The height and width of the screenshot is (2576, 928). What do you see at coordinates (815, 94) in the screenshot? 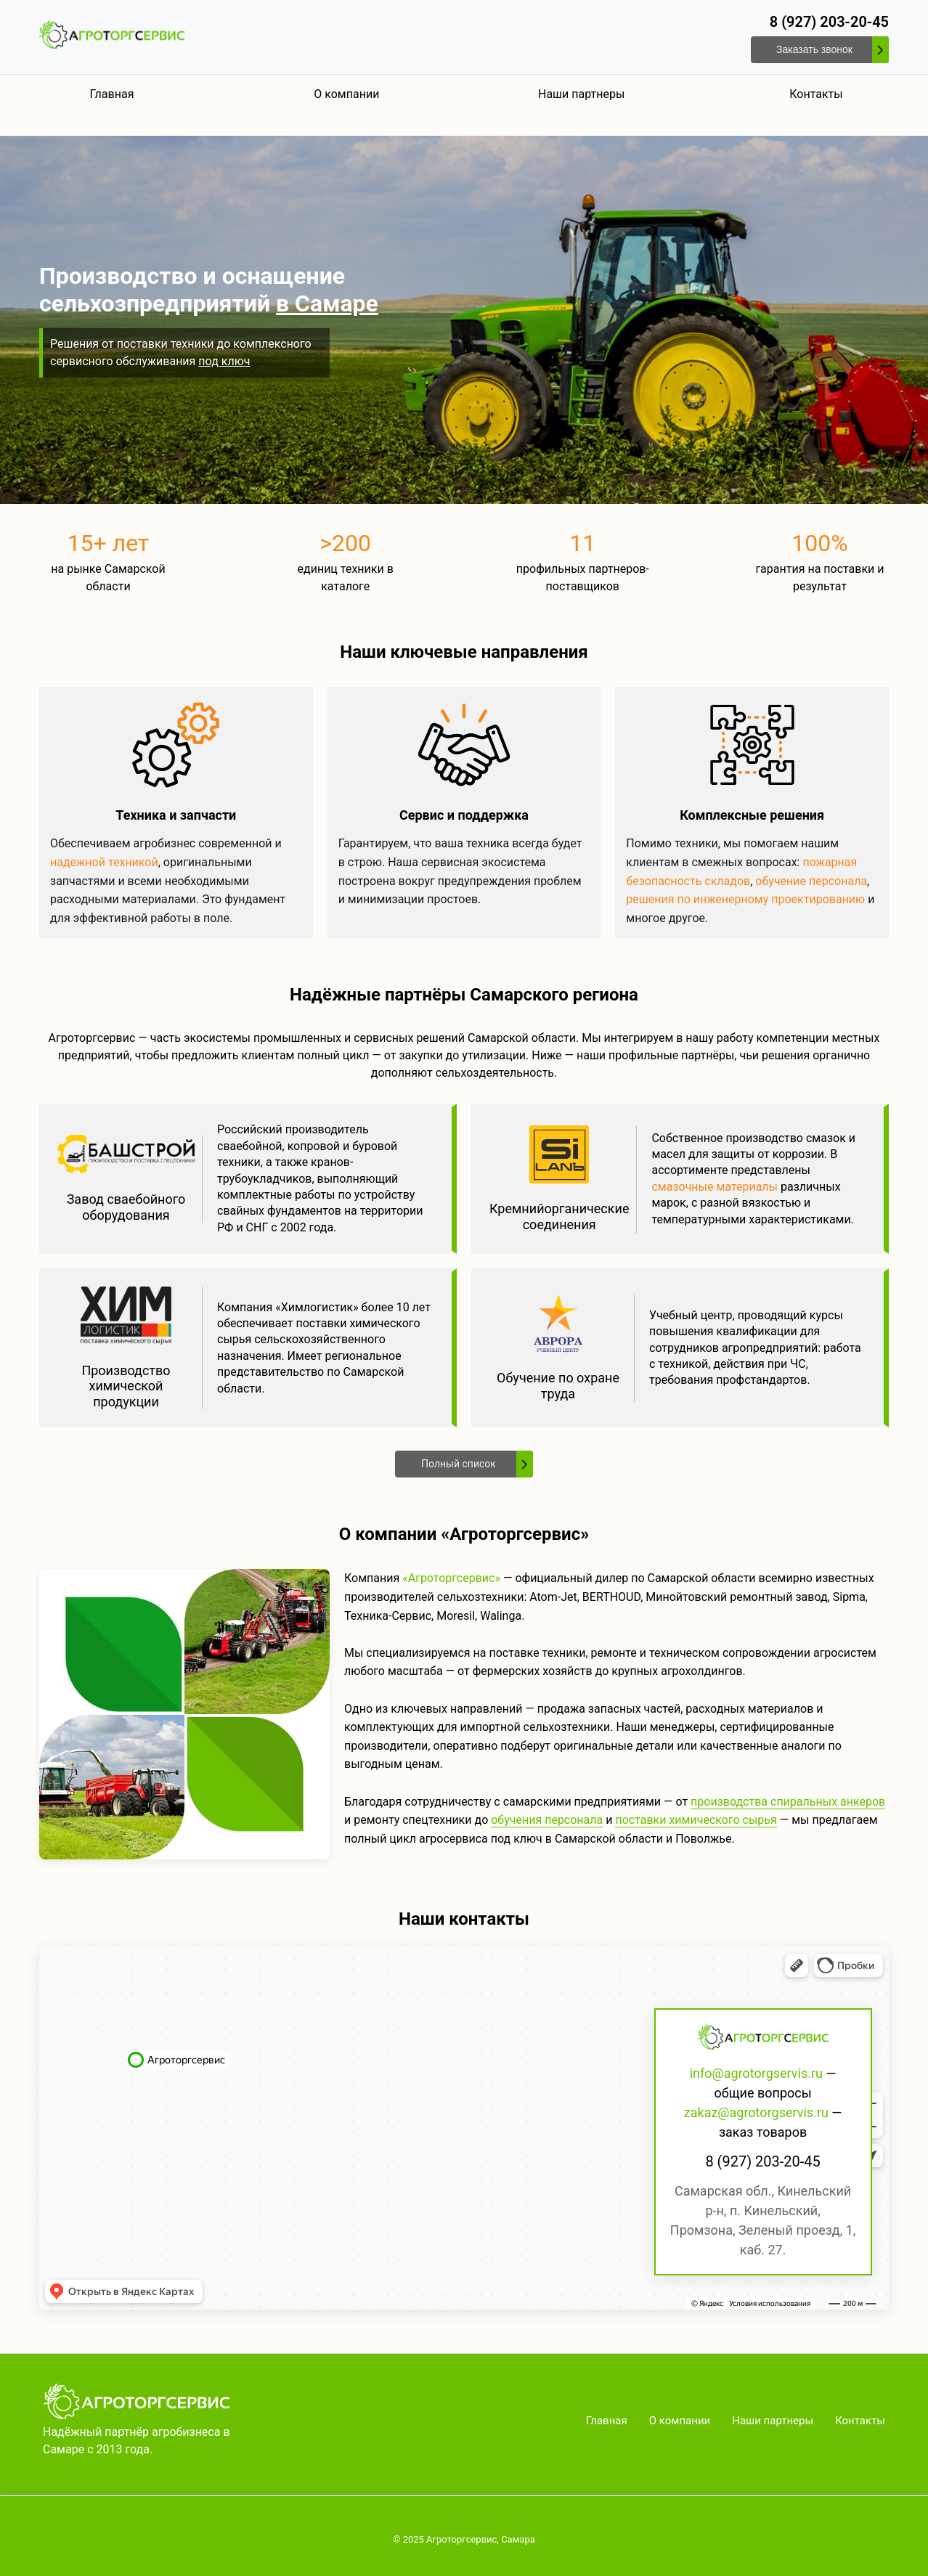
I see `Контакты` at bounding box center [815, 94].